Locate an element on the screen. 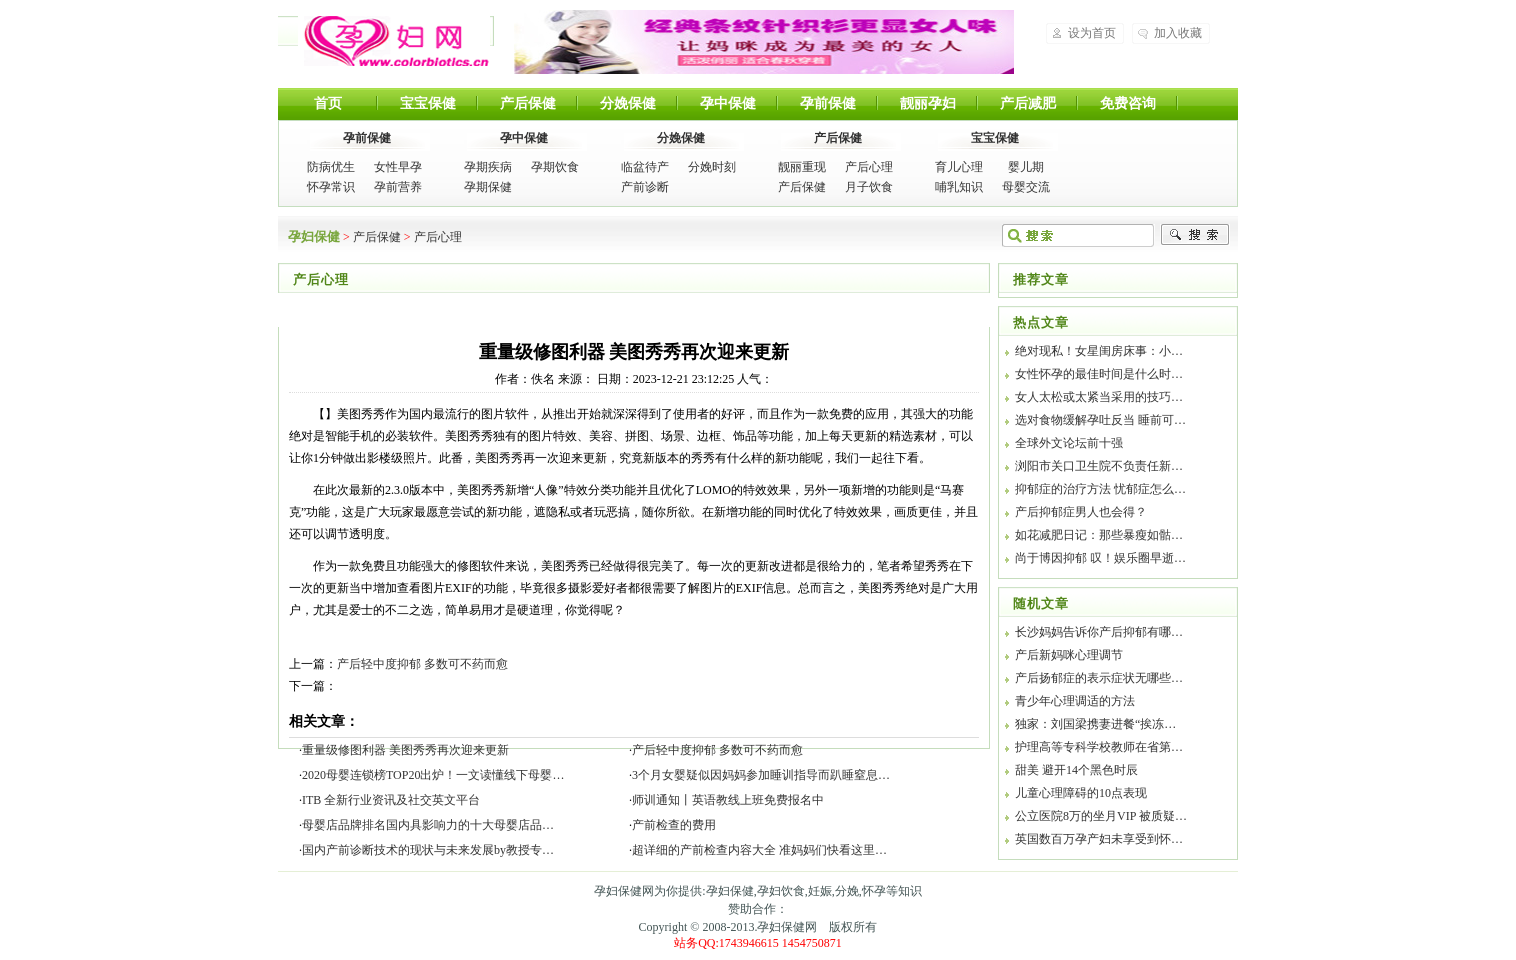 The width and height of the screenshot is (1516, 960). 青少年心理调适的方法 is located at coordinates (1075, 701).